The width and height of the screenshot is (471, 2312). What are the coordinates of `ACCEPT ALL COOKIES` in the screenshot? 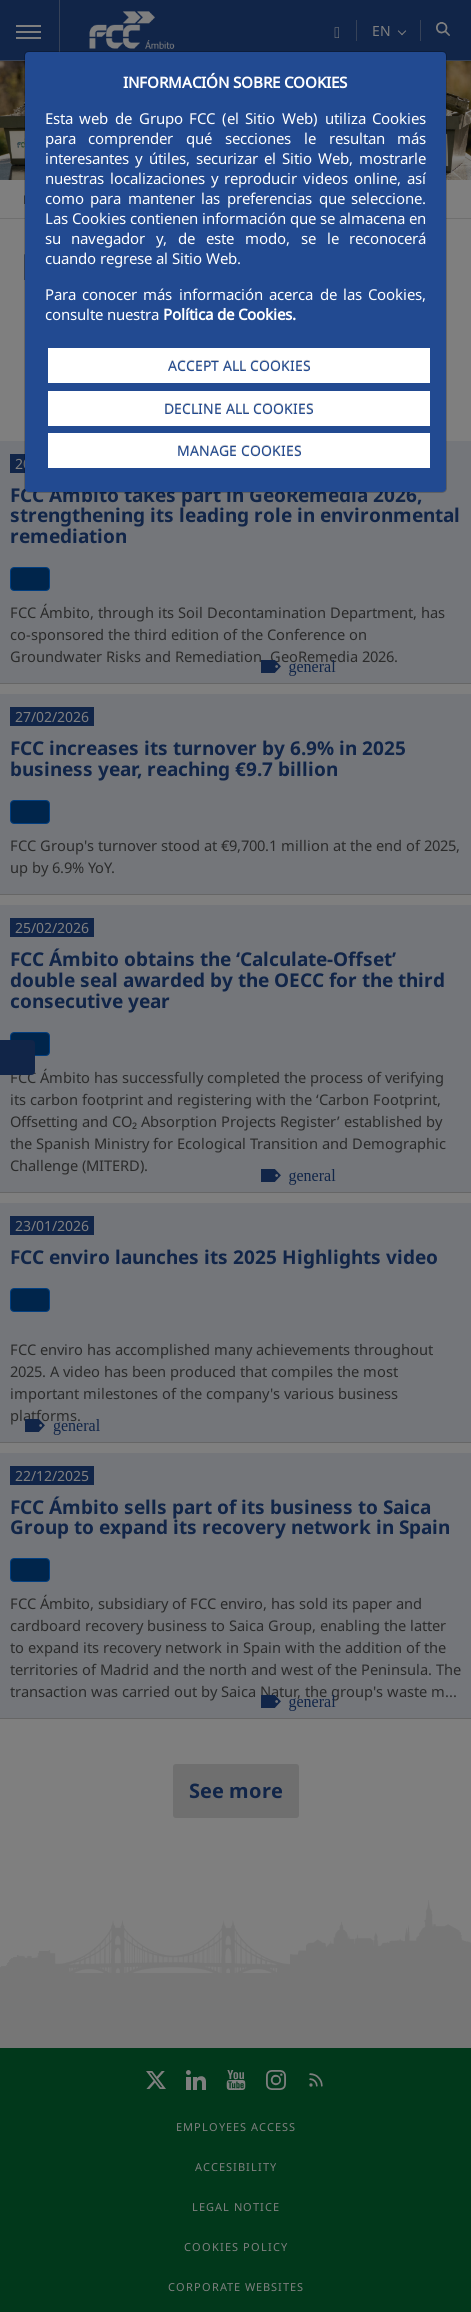 It's located at (239, 365).